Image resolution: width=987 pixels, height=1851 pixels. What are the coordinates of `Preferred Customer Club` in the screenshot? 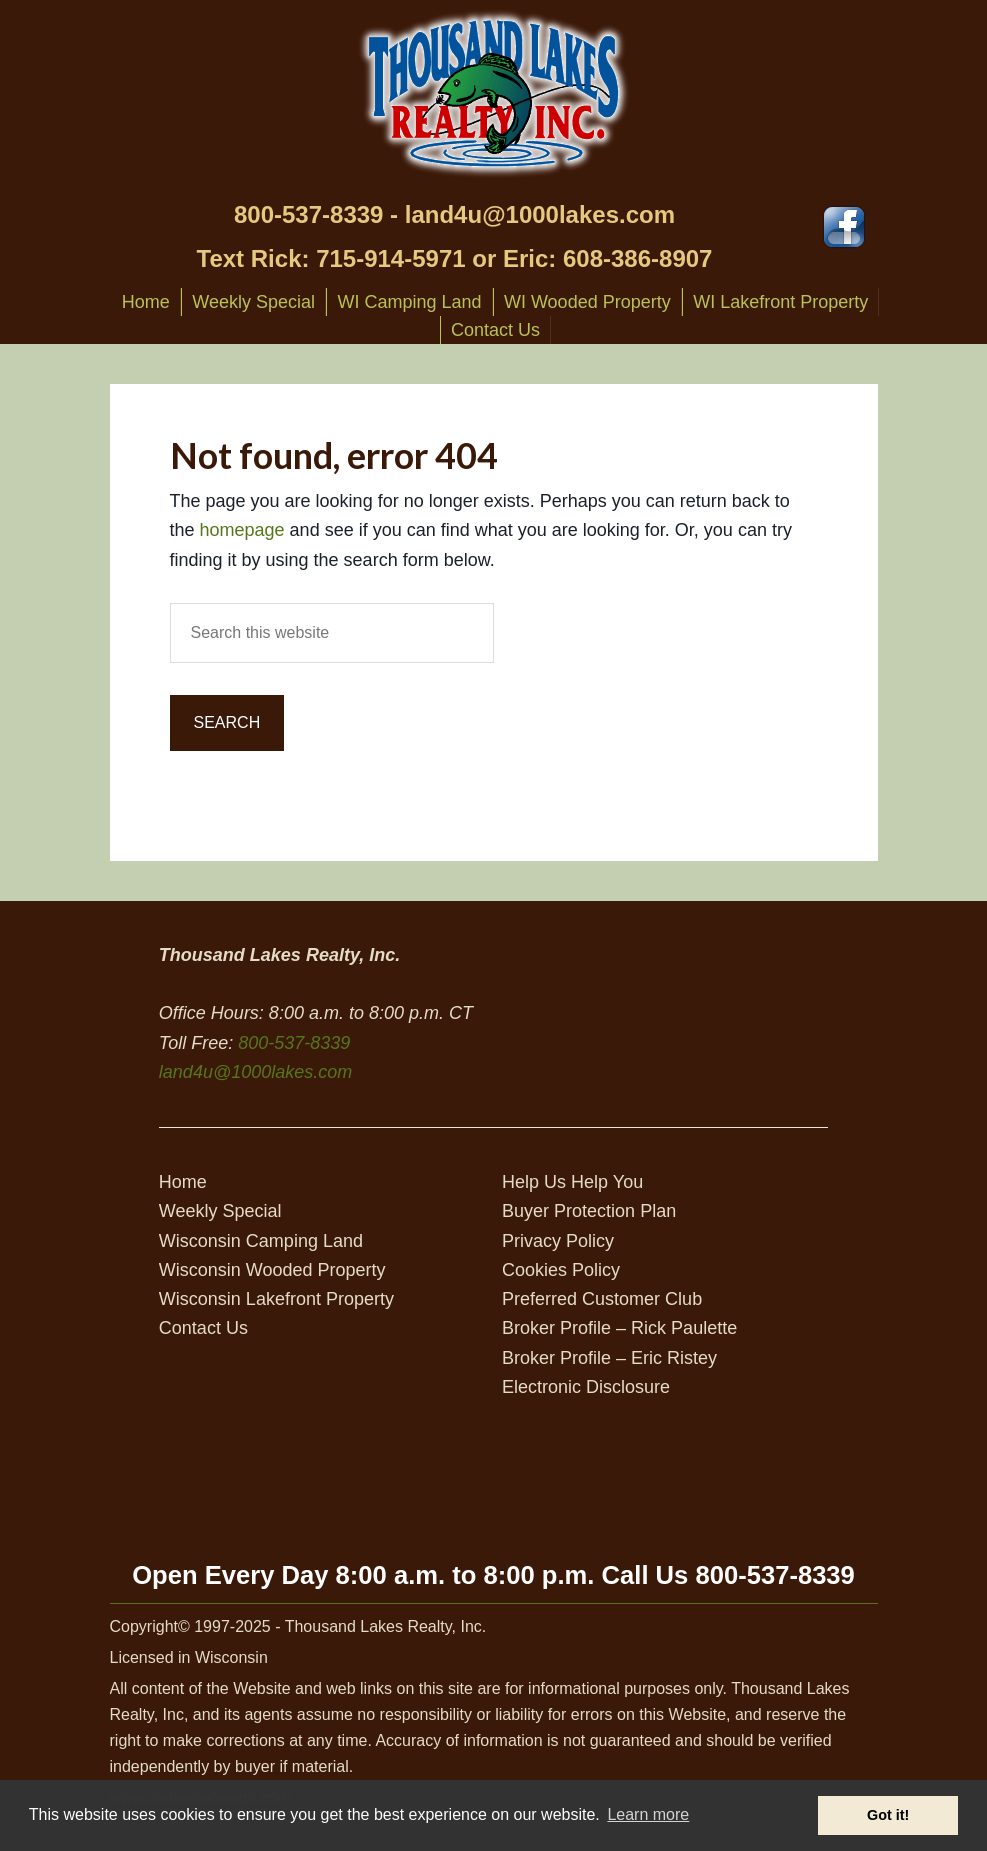 It's located at (602, 1299).